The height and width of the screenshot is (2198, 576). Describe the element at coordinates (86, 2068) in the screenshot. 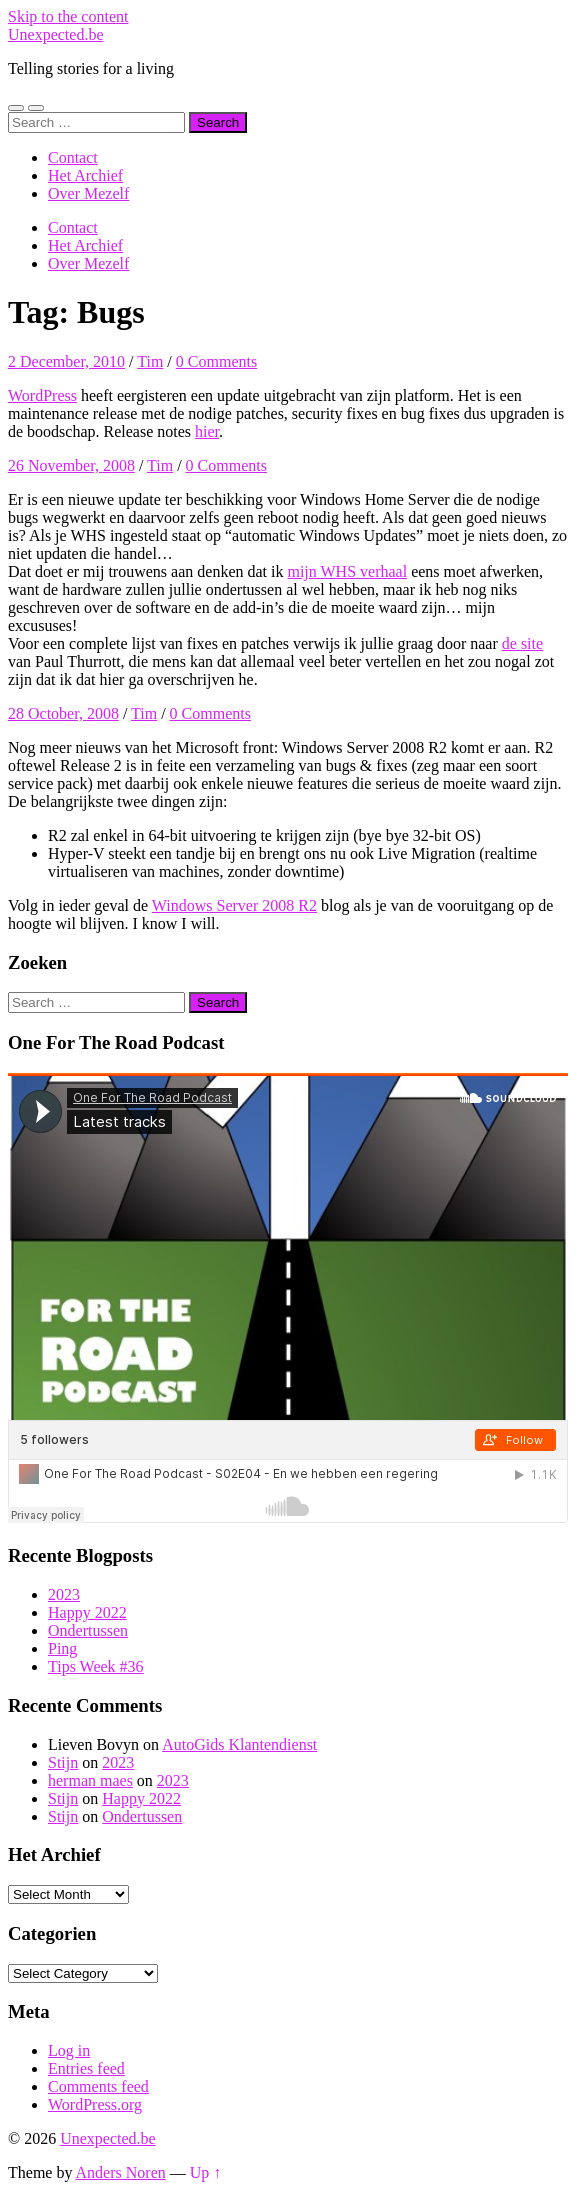

I see `Entries feed` at that location.